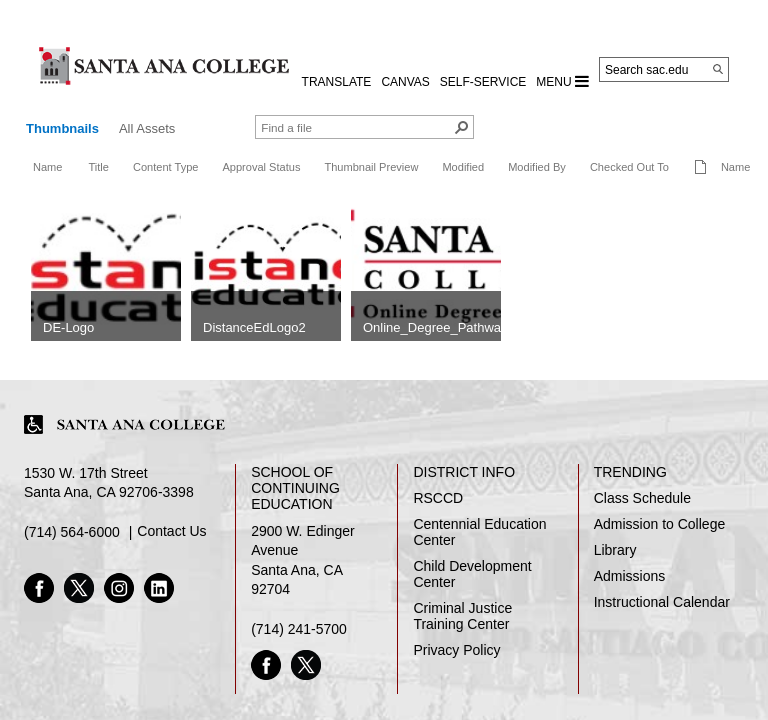  What do you see at coordinates (718, 69) in the screenshot?
I see `[Search]` at bounding box center [718, 69].